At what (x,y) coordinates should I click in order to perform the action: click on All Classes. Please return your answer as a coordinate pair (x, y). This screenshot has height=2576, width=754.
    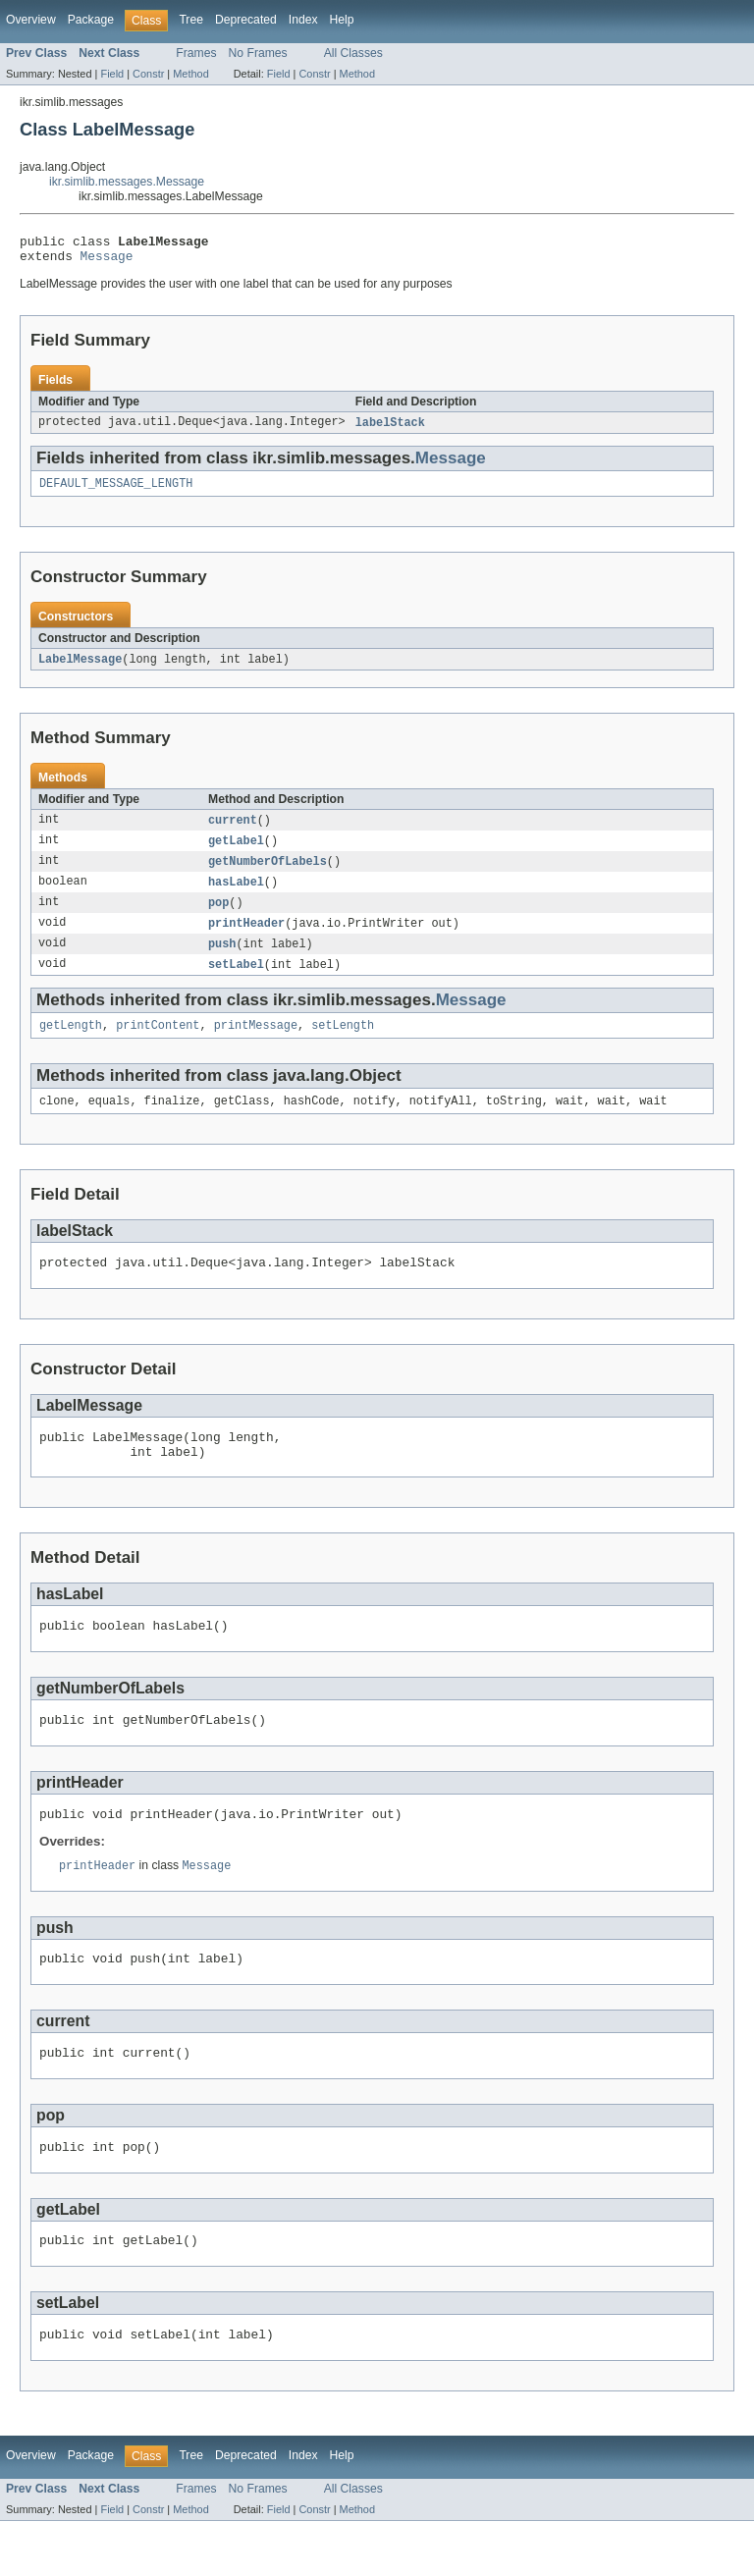
    Looking at the image, I should click on (353, 53).